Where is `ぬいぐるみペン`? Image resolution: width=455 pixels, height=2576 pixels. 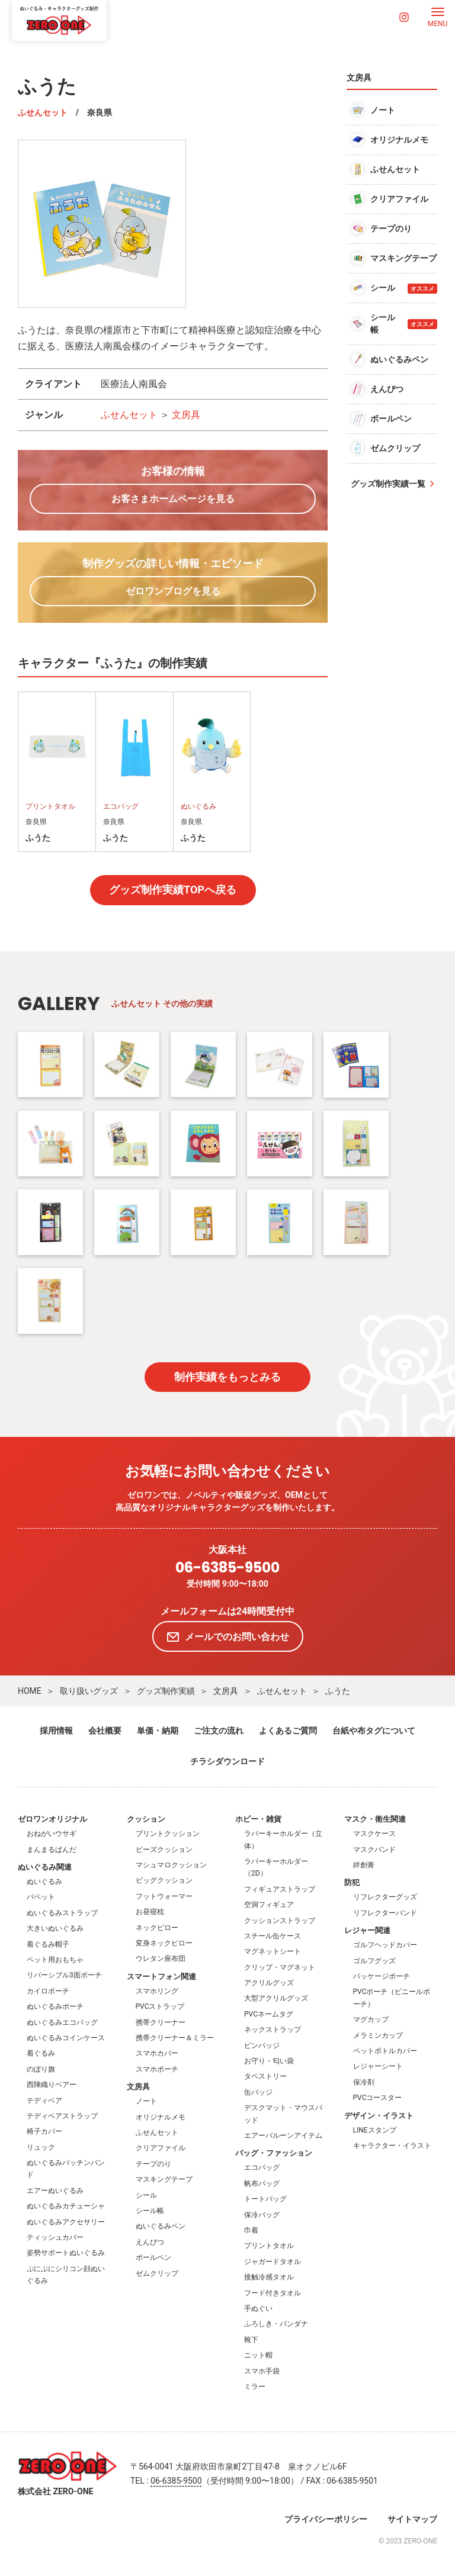 ぬいぐるみペン is located at coordinates (160, 2226).